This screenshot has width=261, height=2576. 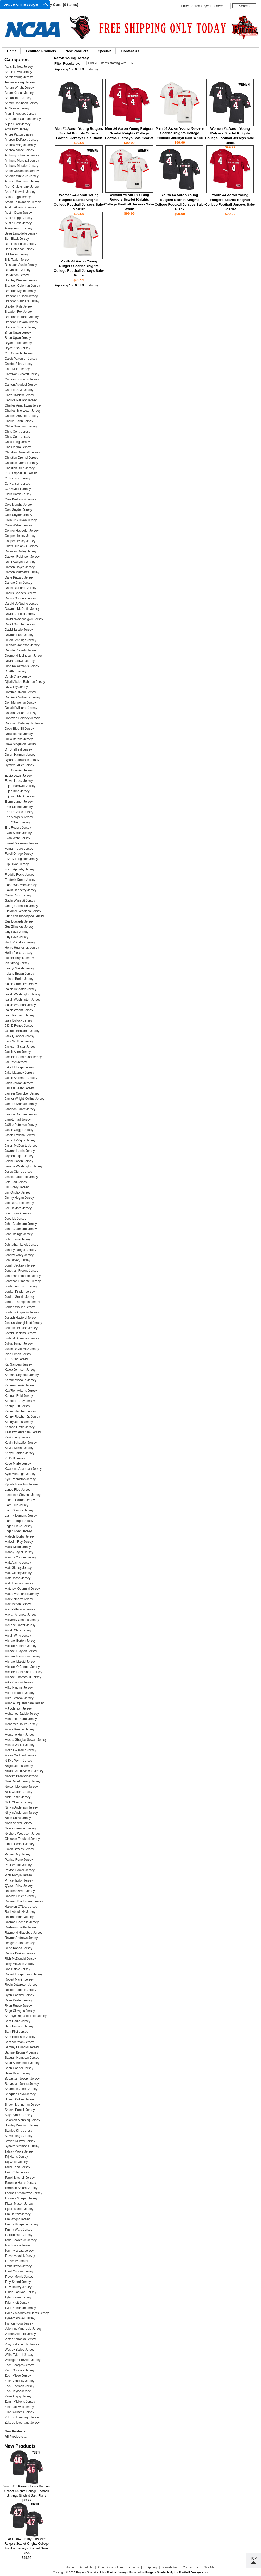 What do you see at coordinates (19, 734) in the screenshot?
I see `Drew Bethke Jeresy` at bounding box center [19, 734].